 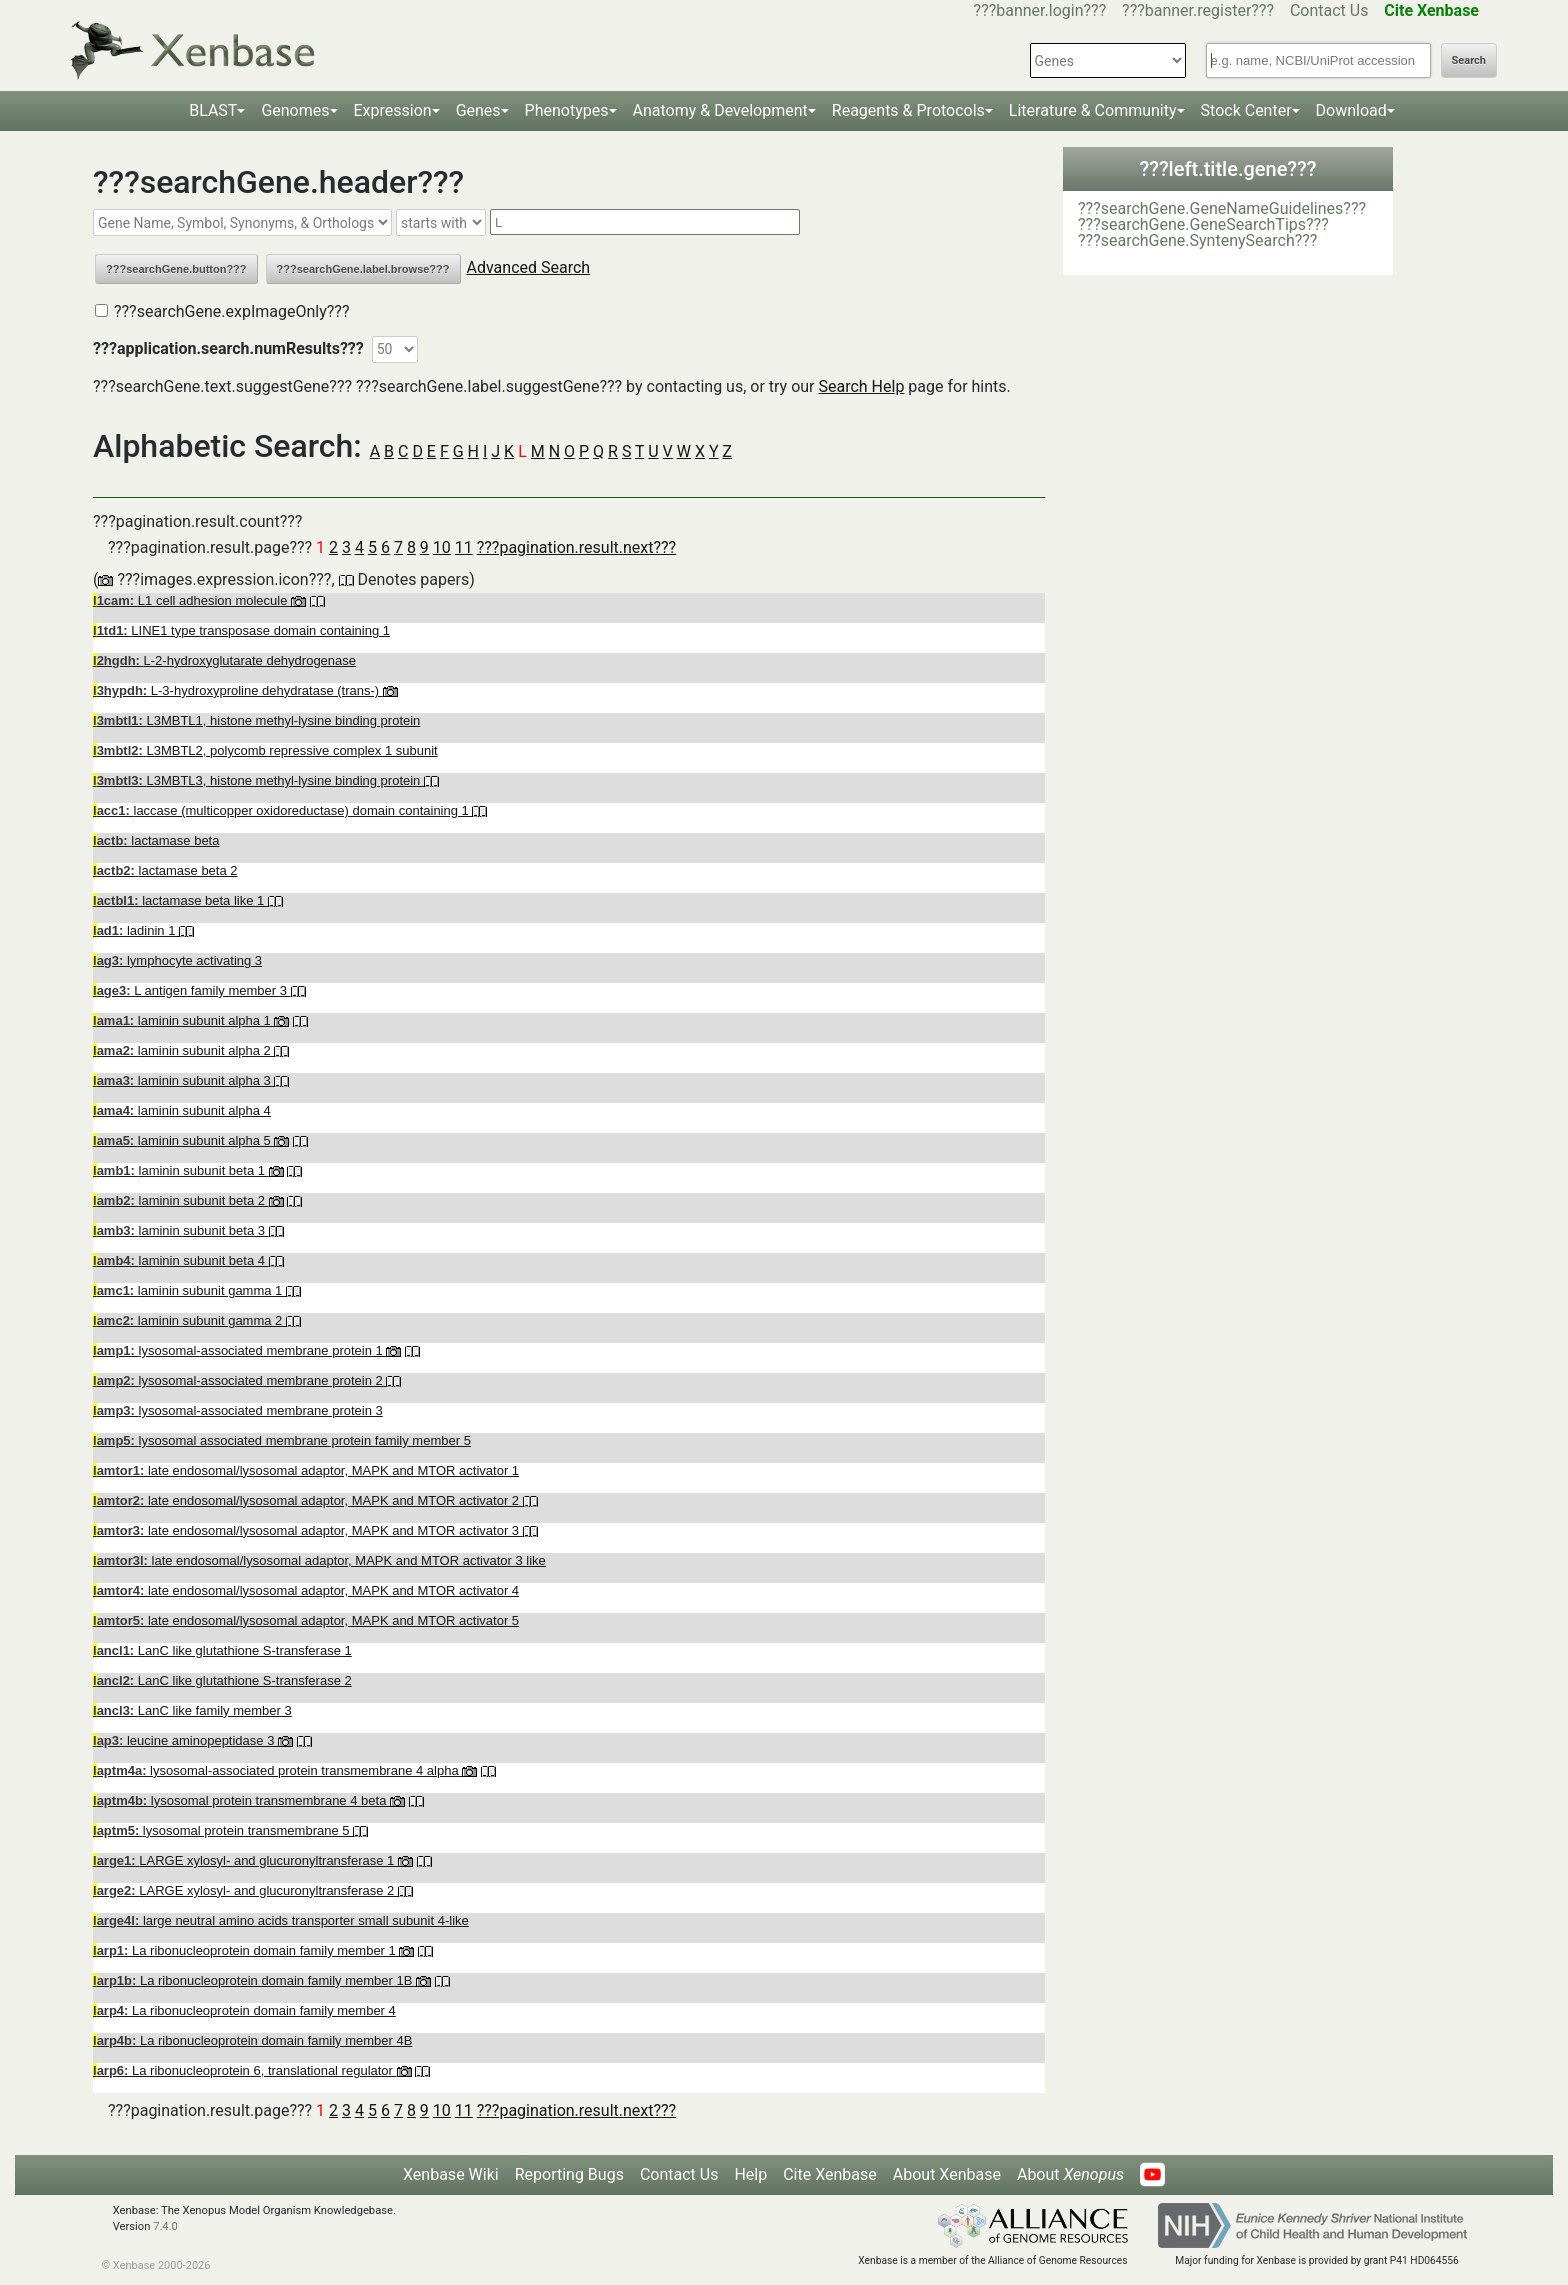 I want to click on Phenotypes, so click(x=567, y=110).